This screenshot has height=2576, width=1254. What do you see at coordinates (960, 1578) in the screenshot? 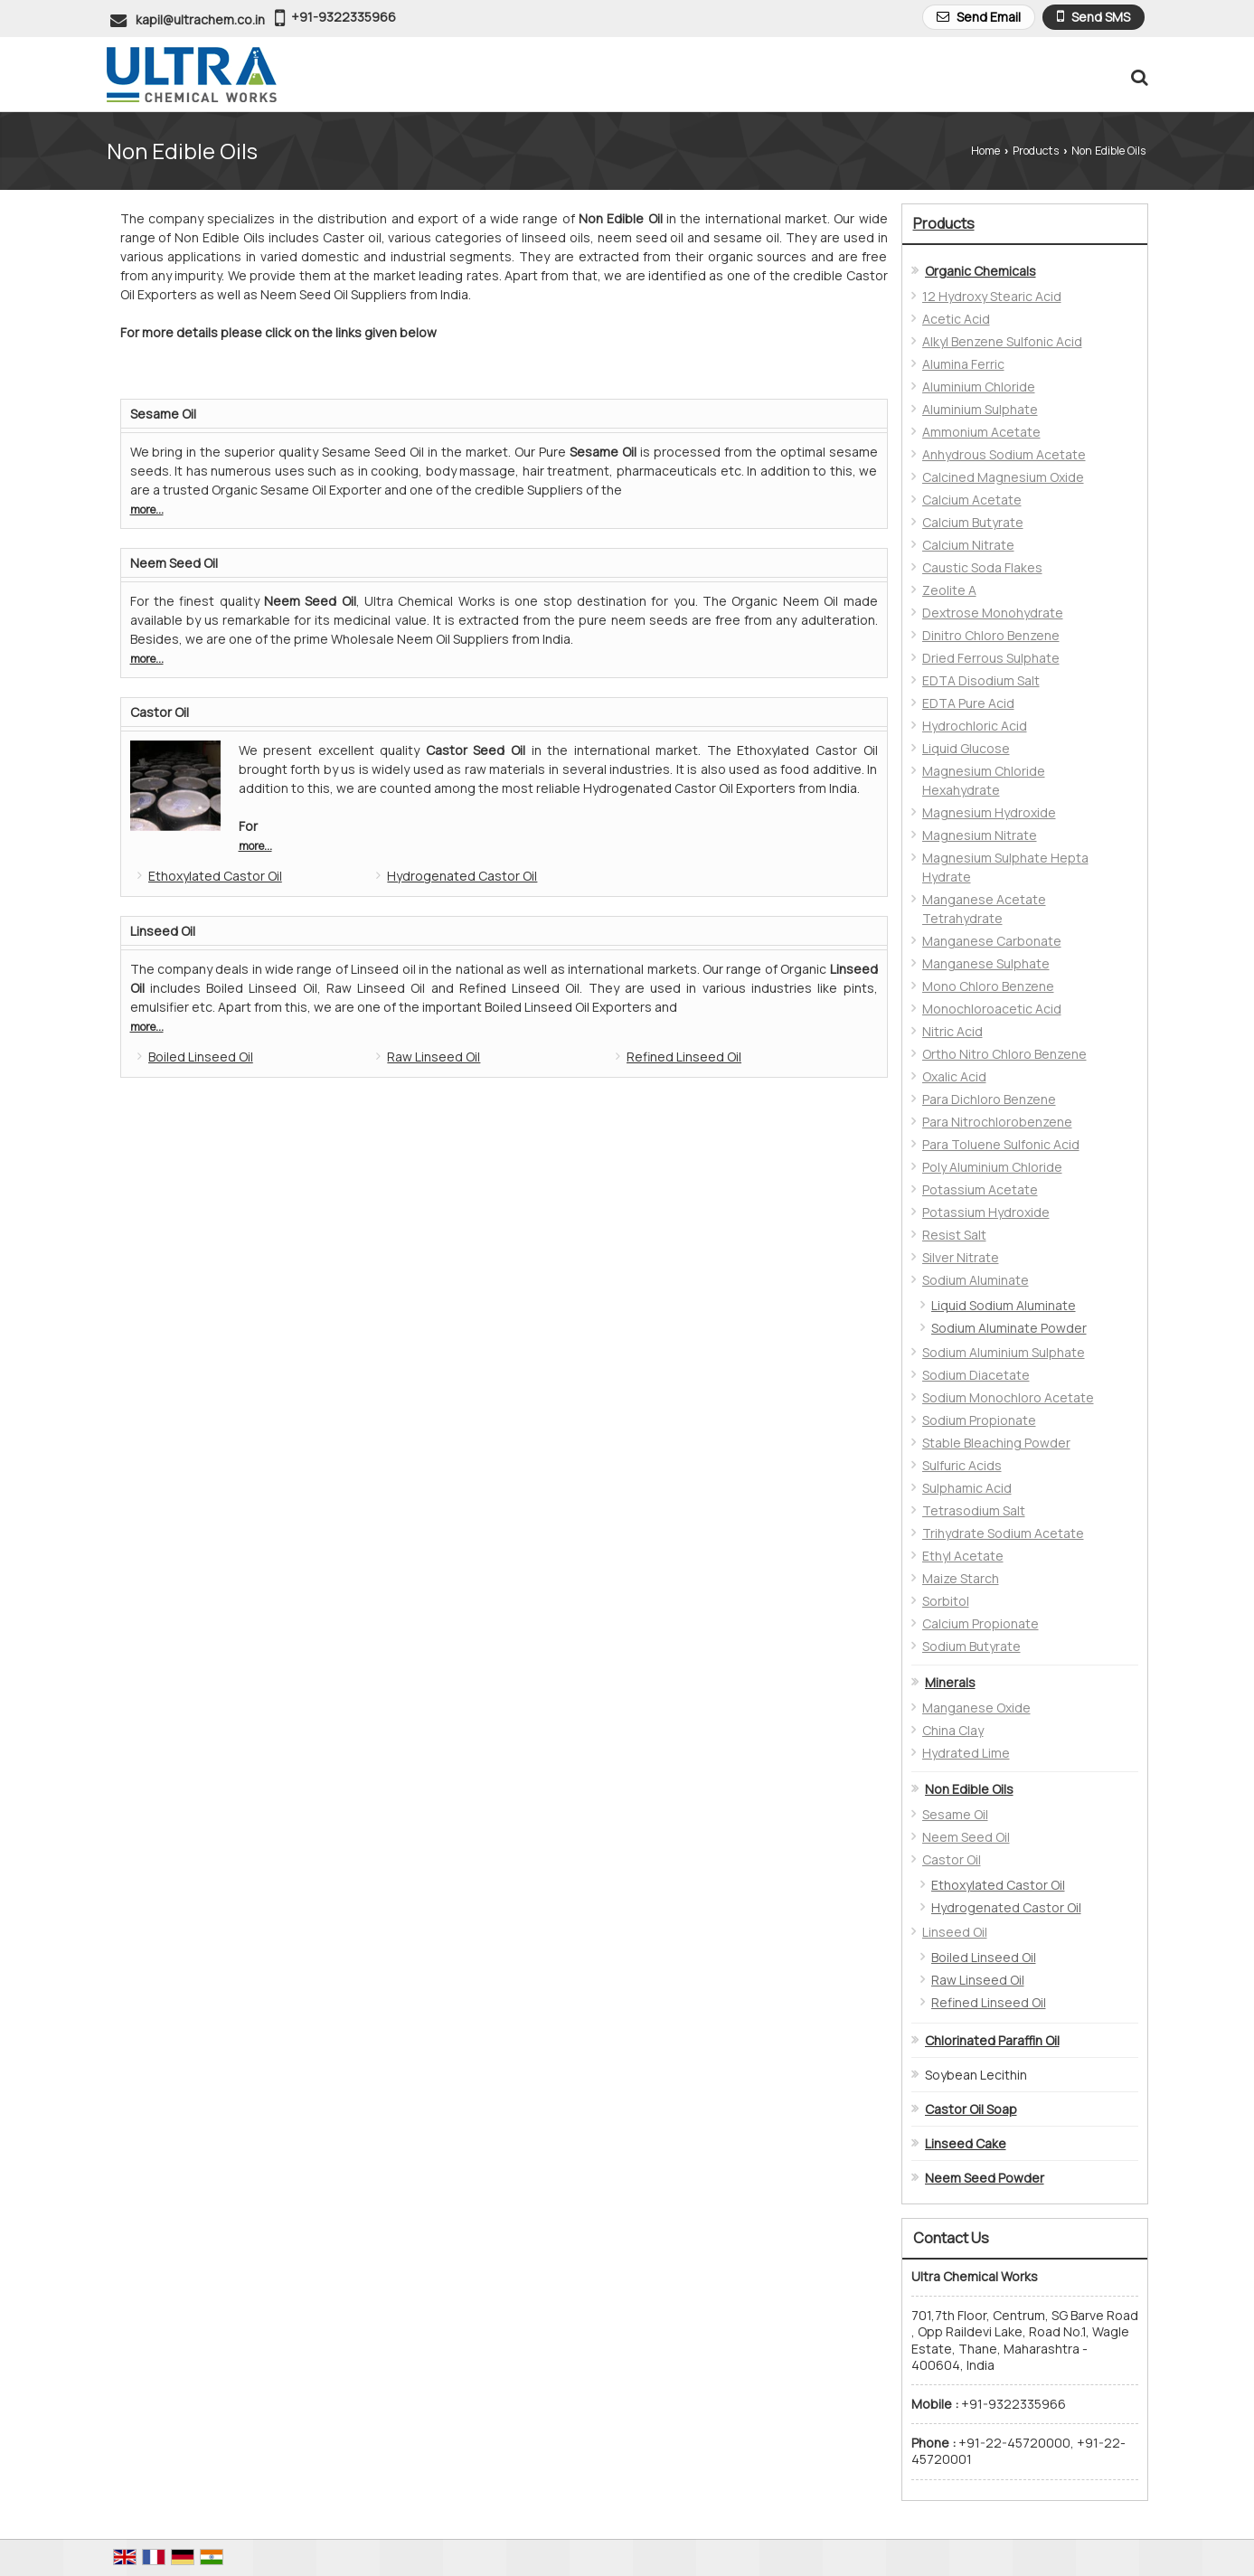
I see `Maize Starch` at bounding box center [960, 1578].